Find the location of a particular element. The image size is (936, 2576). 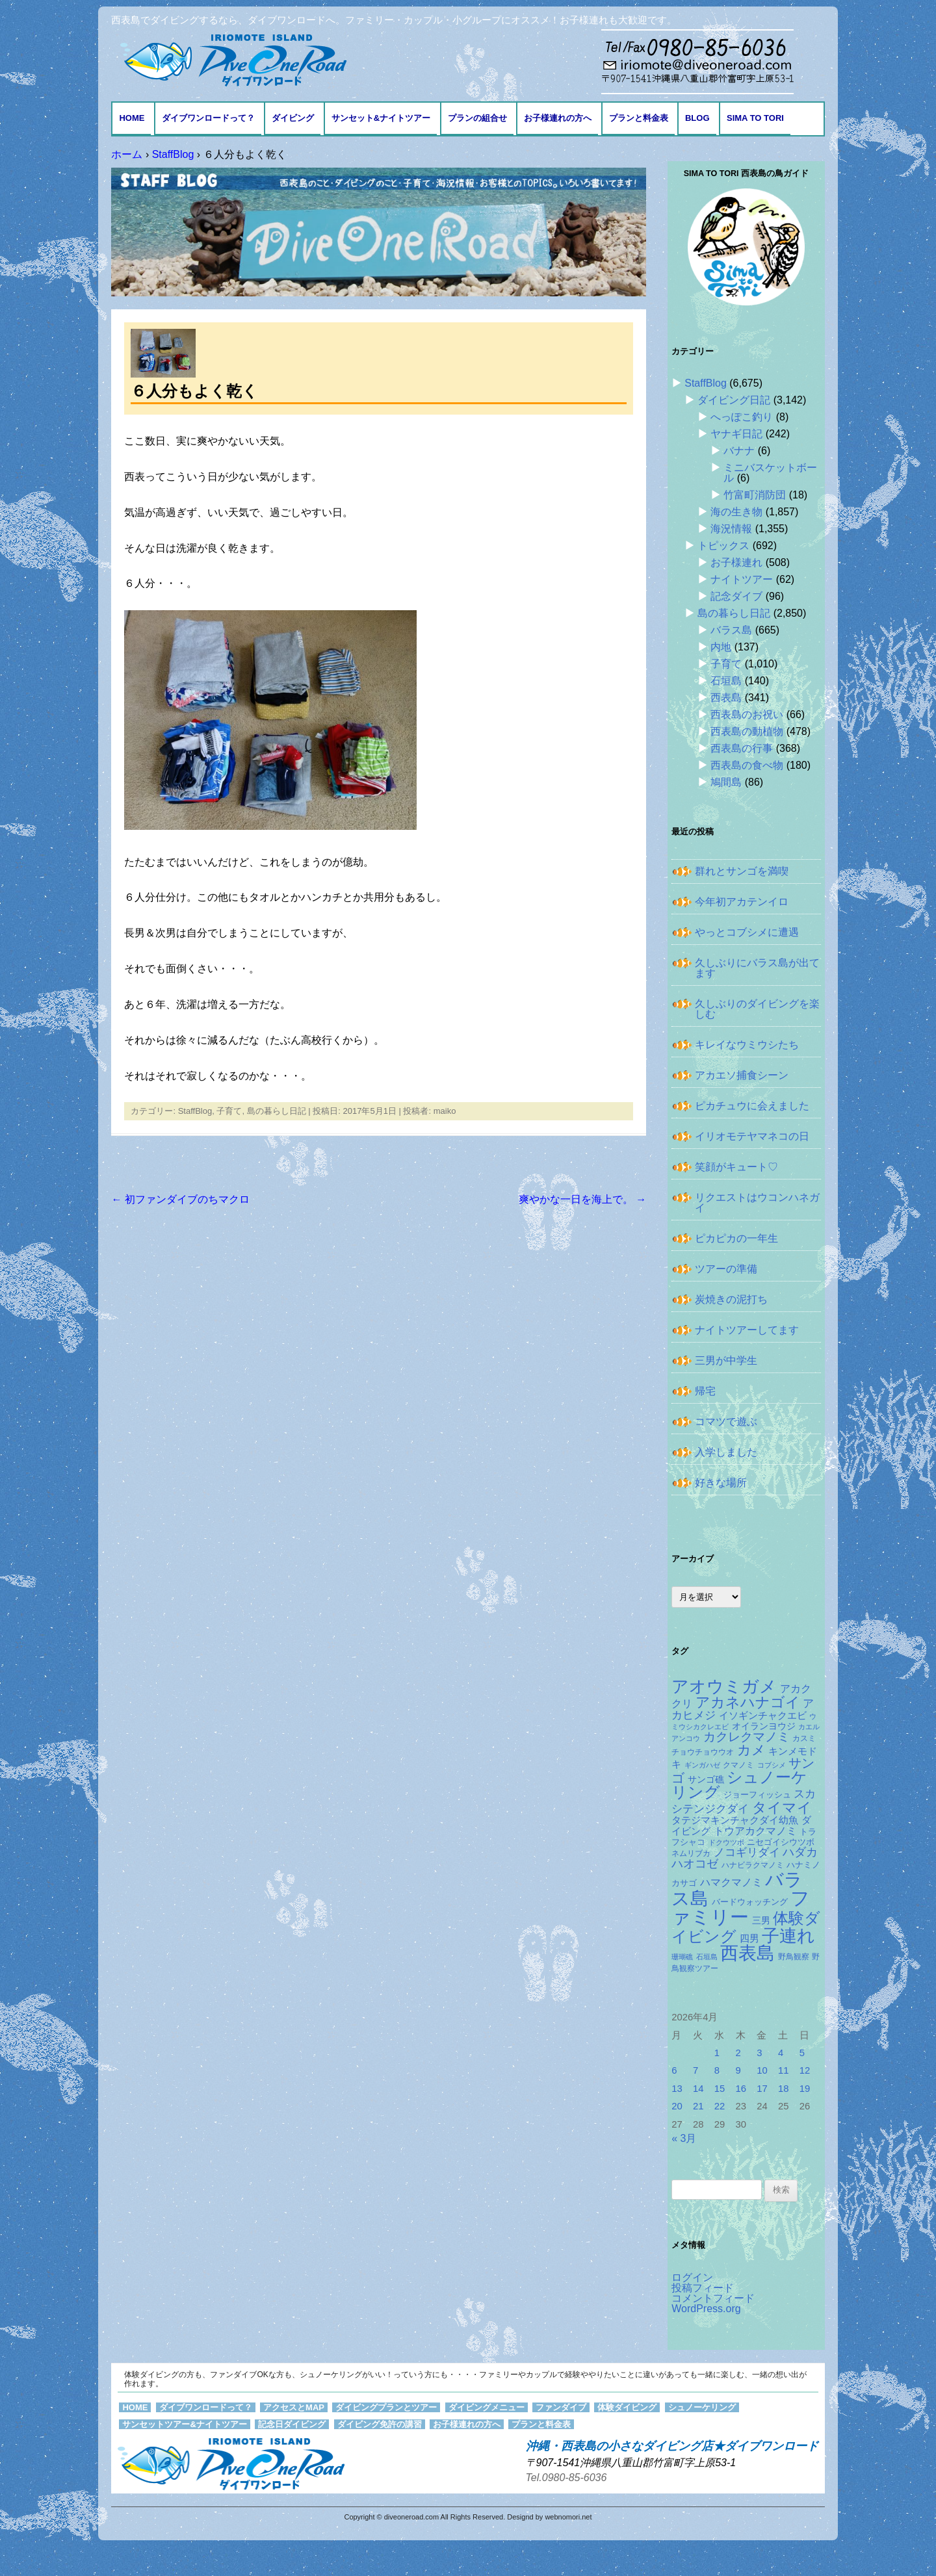

タイマイ [タイマイ (437個の項目)] is located at coordinates (782, 1807).